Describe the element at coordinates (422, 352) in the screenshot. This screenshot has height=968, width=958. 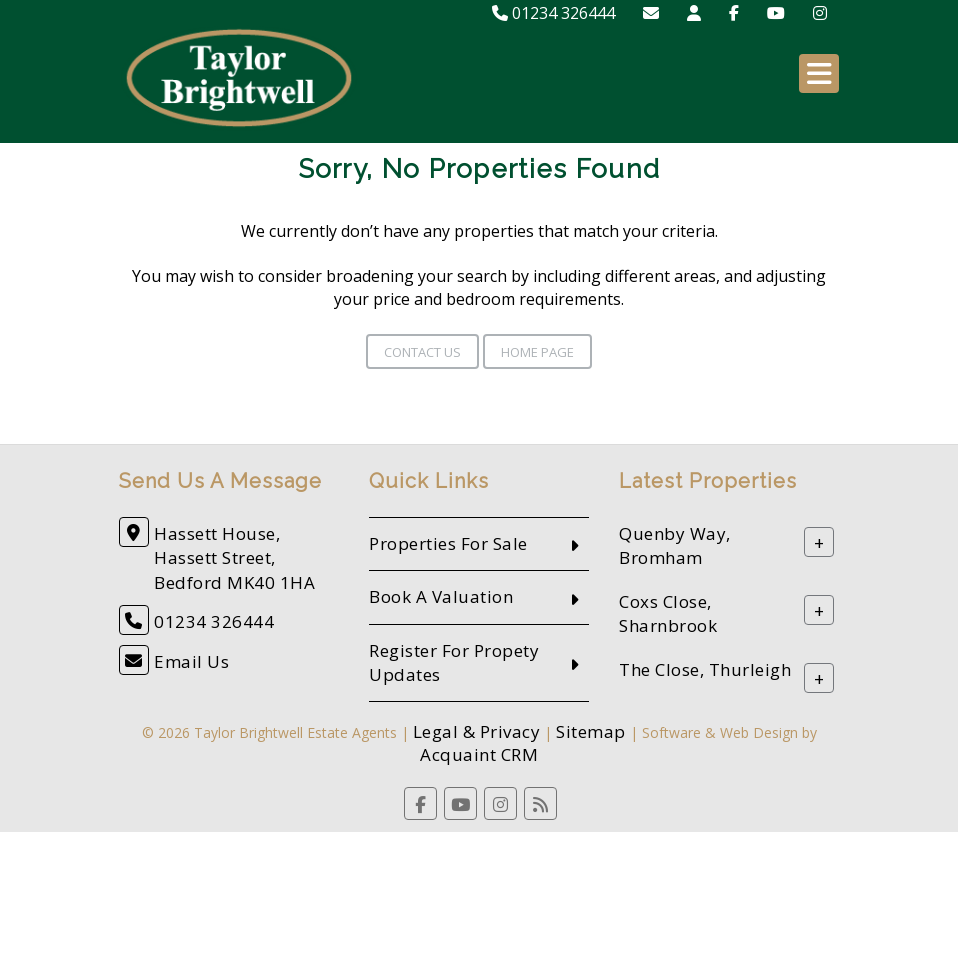
I see `Contact Us` at that location.